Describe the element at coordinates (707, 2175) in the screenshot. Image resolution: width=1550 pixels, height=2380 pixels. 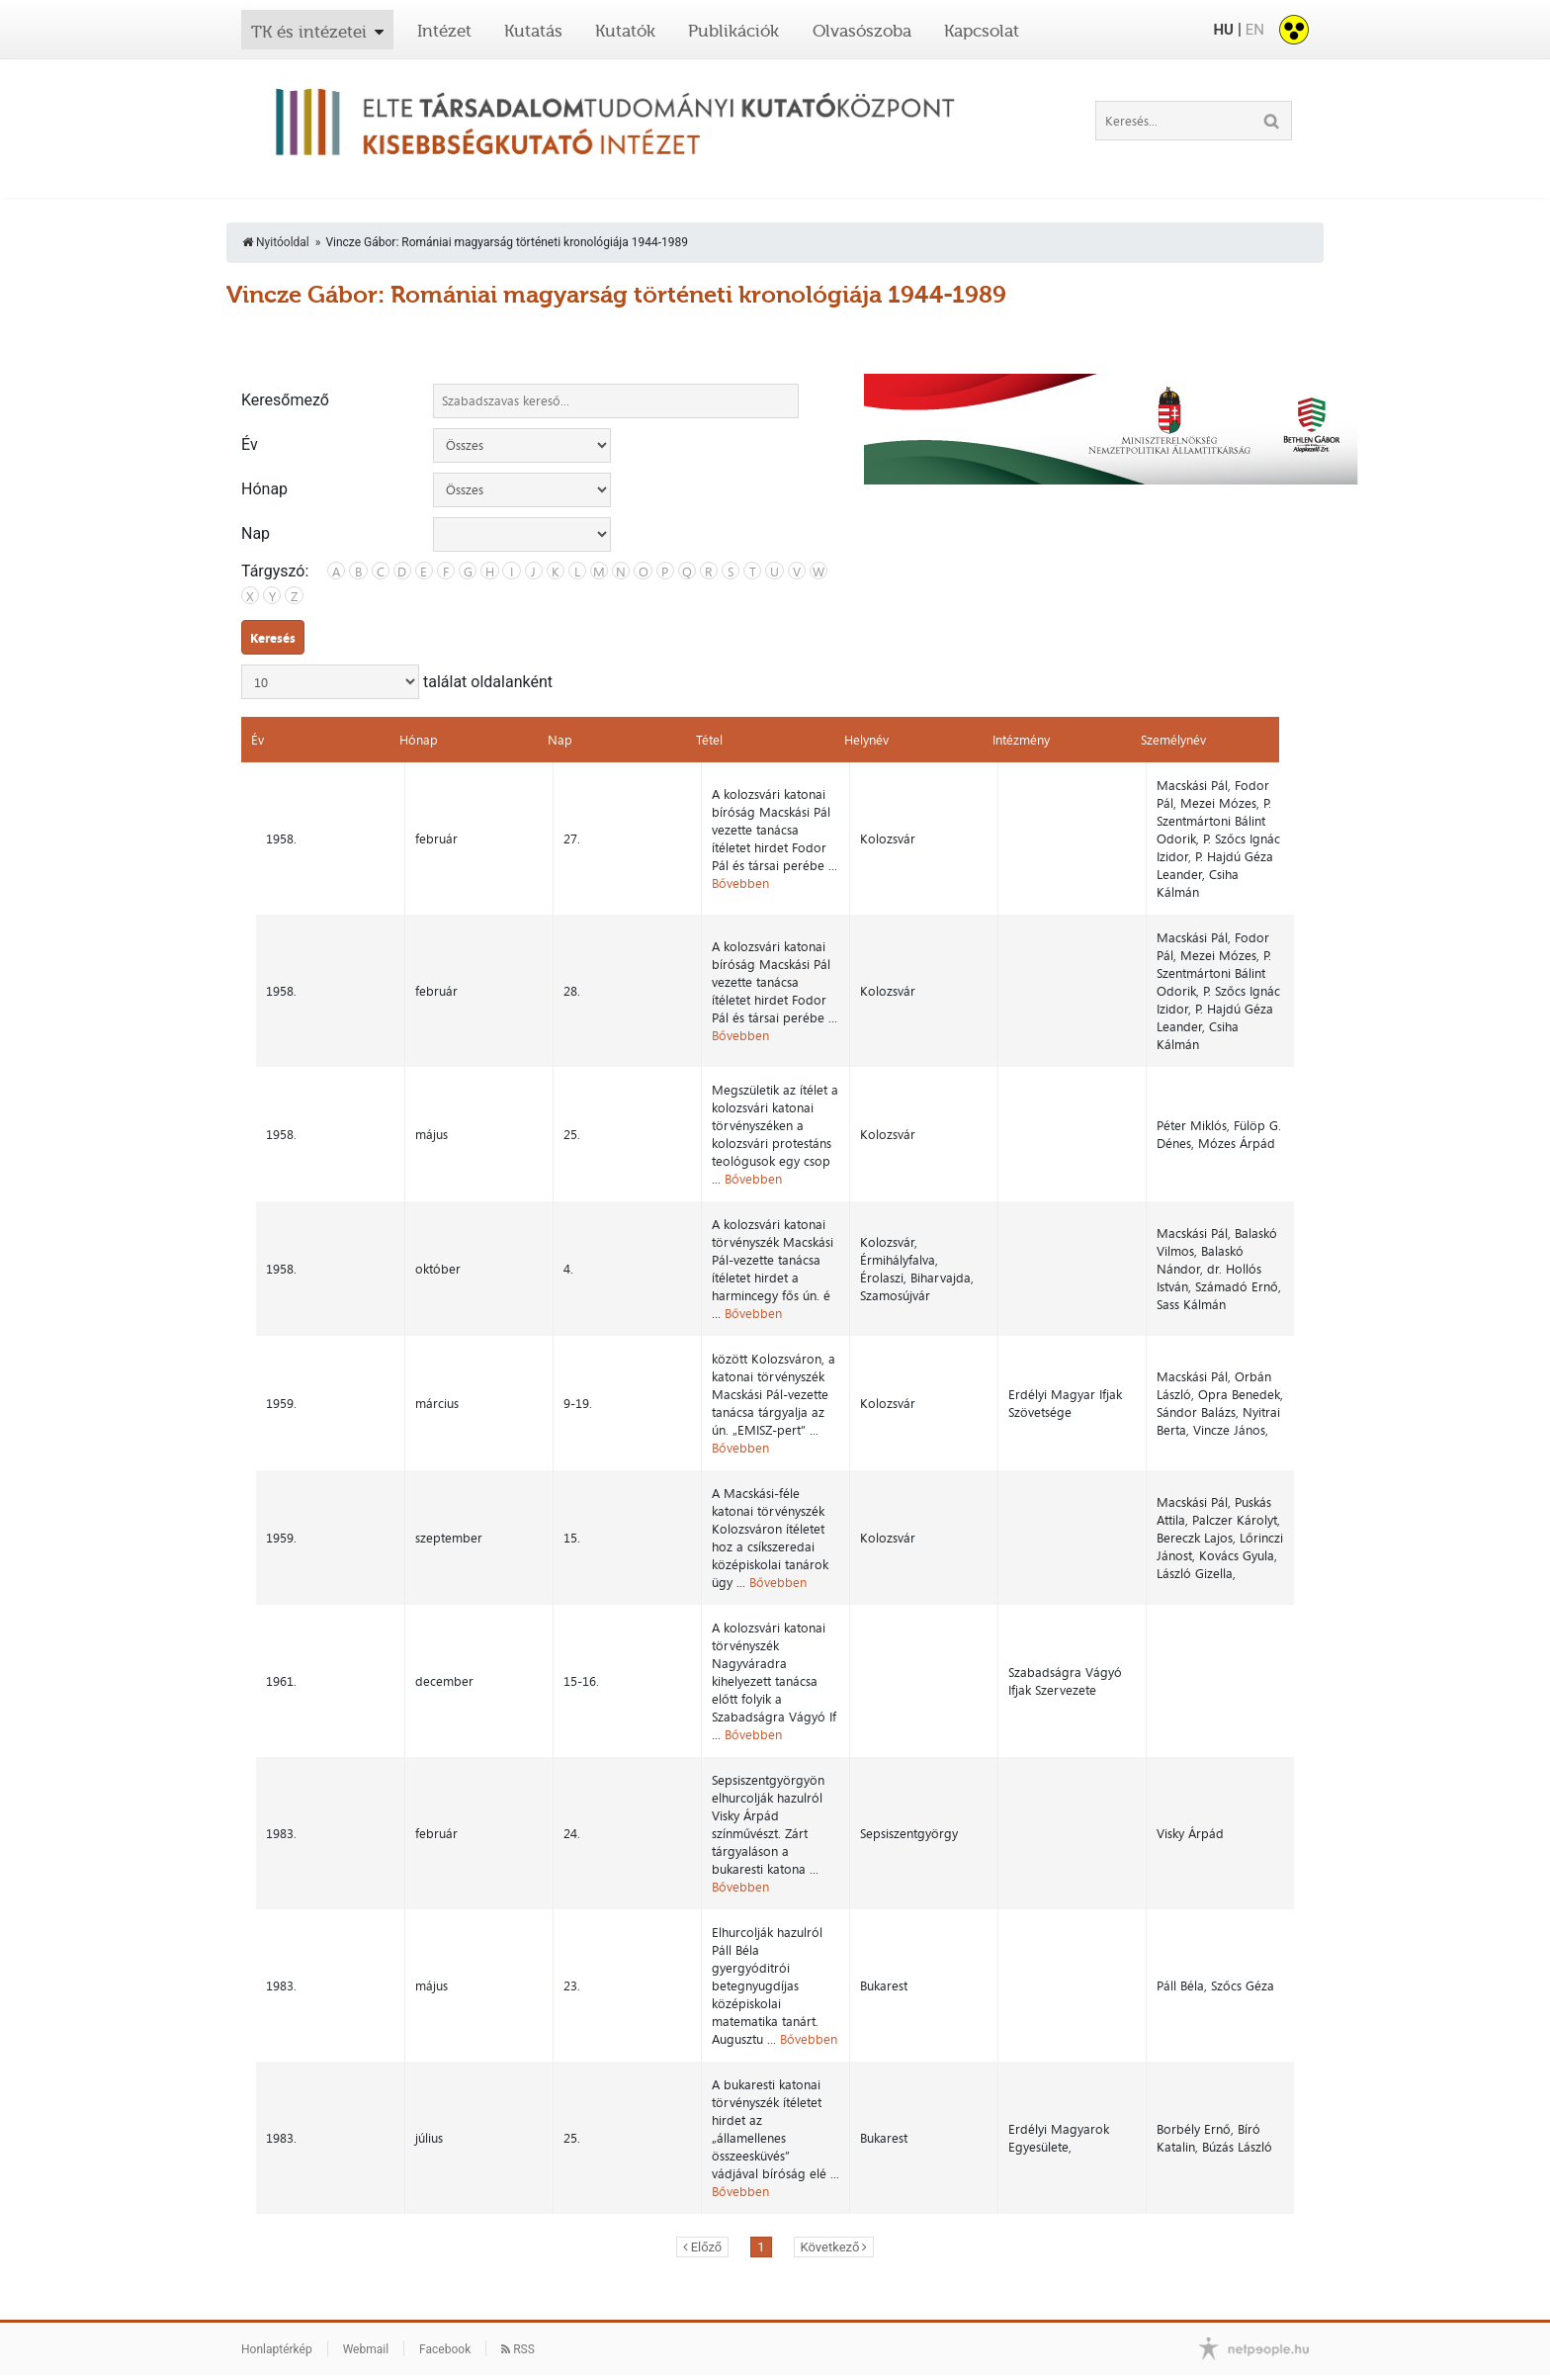
I see `Előző` at that location.